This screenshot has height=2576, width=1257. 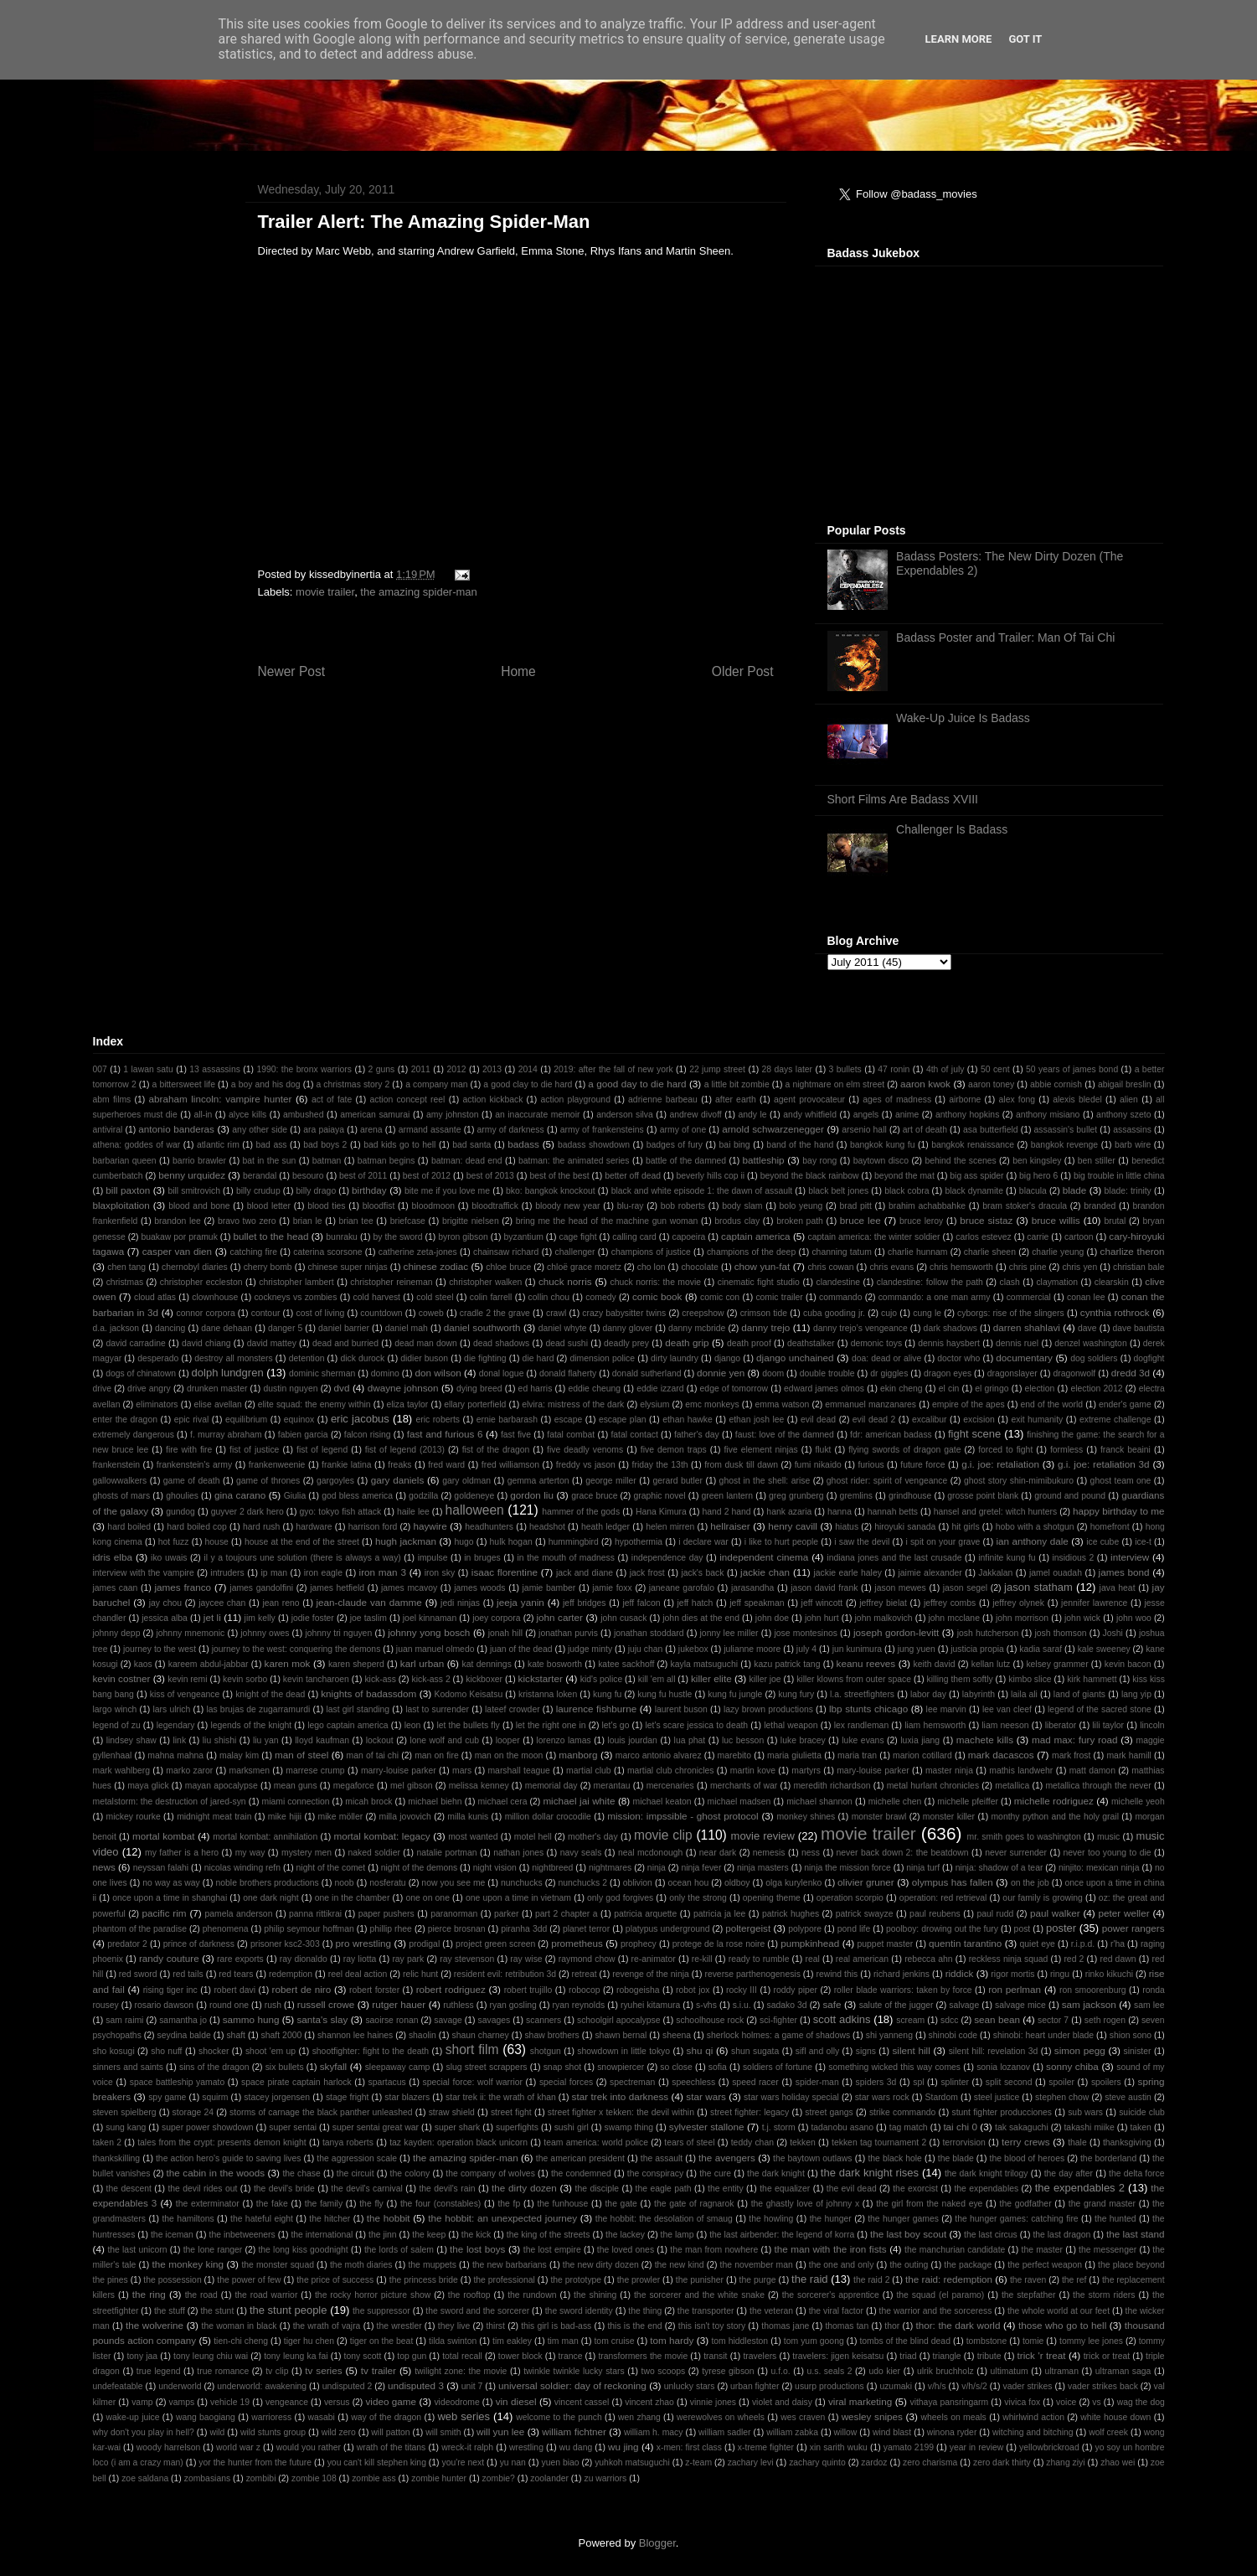 What do you see at coordinates (556, 1313) in the screenshot?
I see `crawl` at bounding box center [556, 1313].